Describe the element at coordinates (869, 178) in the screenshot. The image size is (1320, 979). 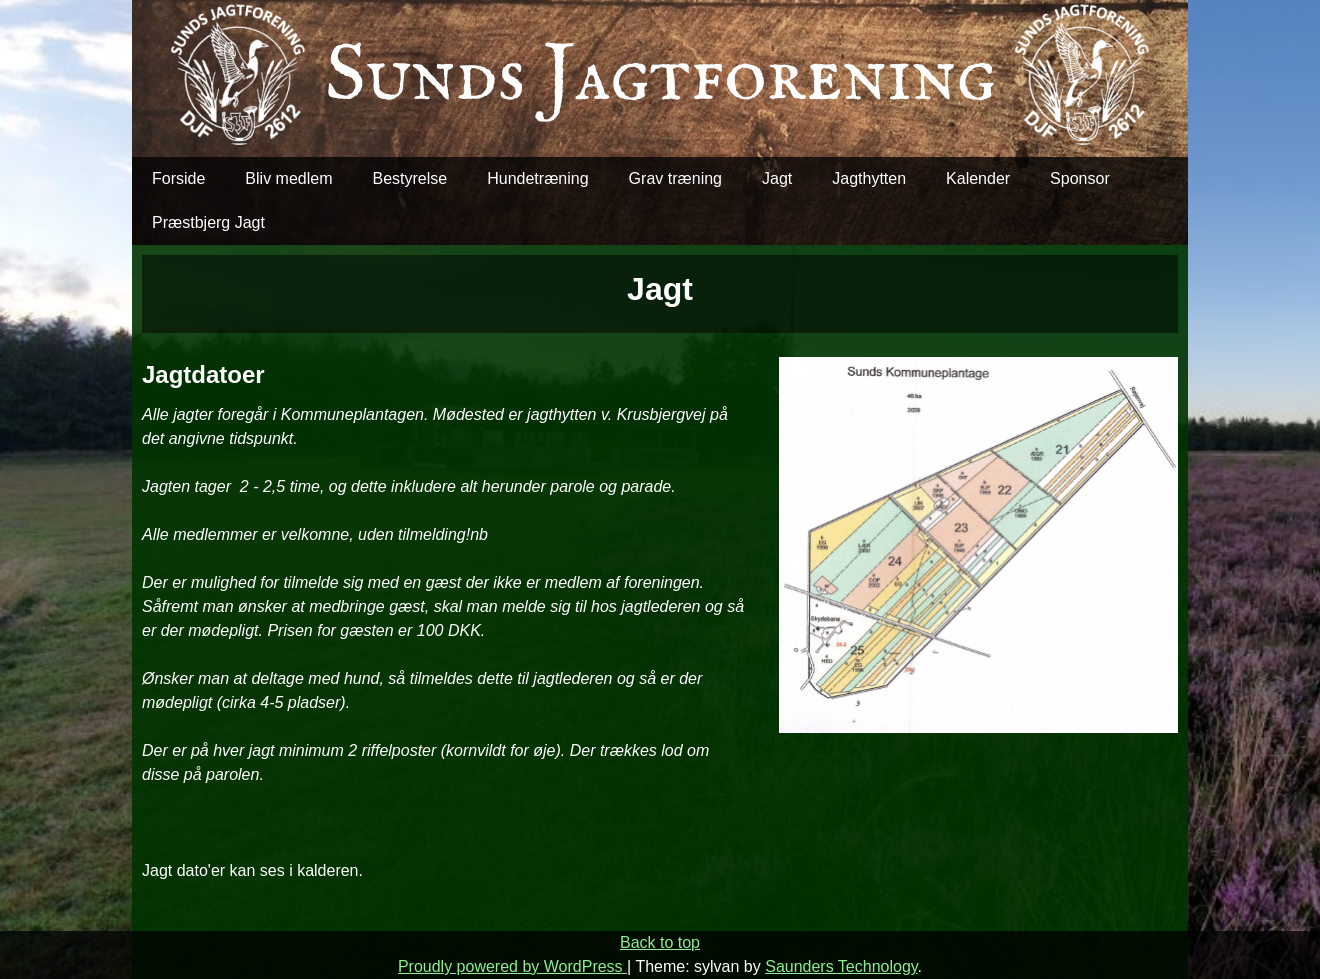
I see `Jagthytten` at that location.